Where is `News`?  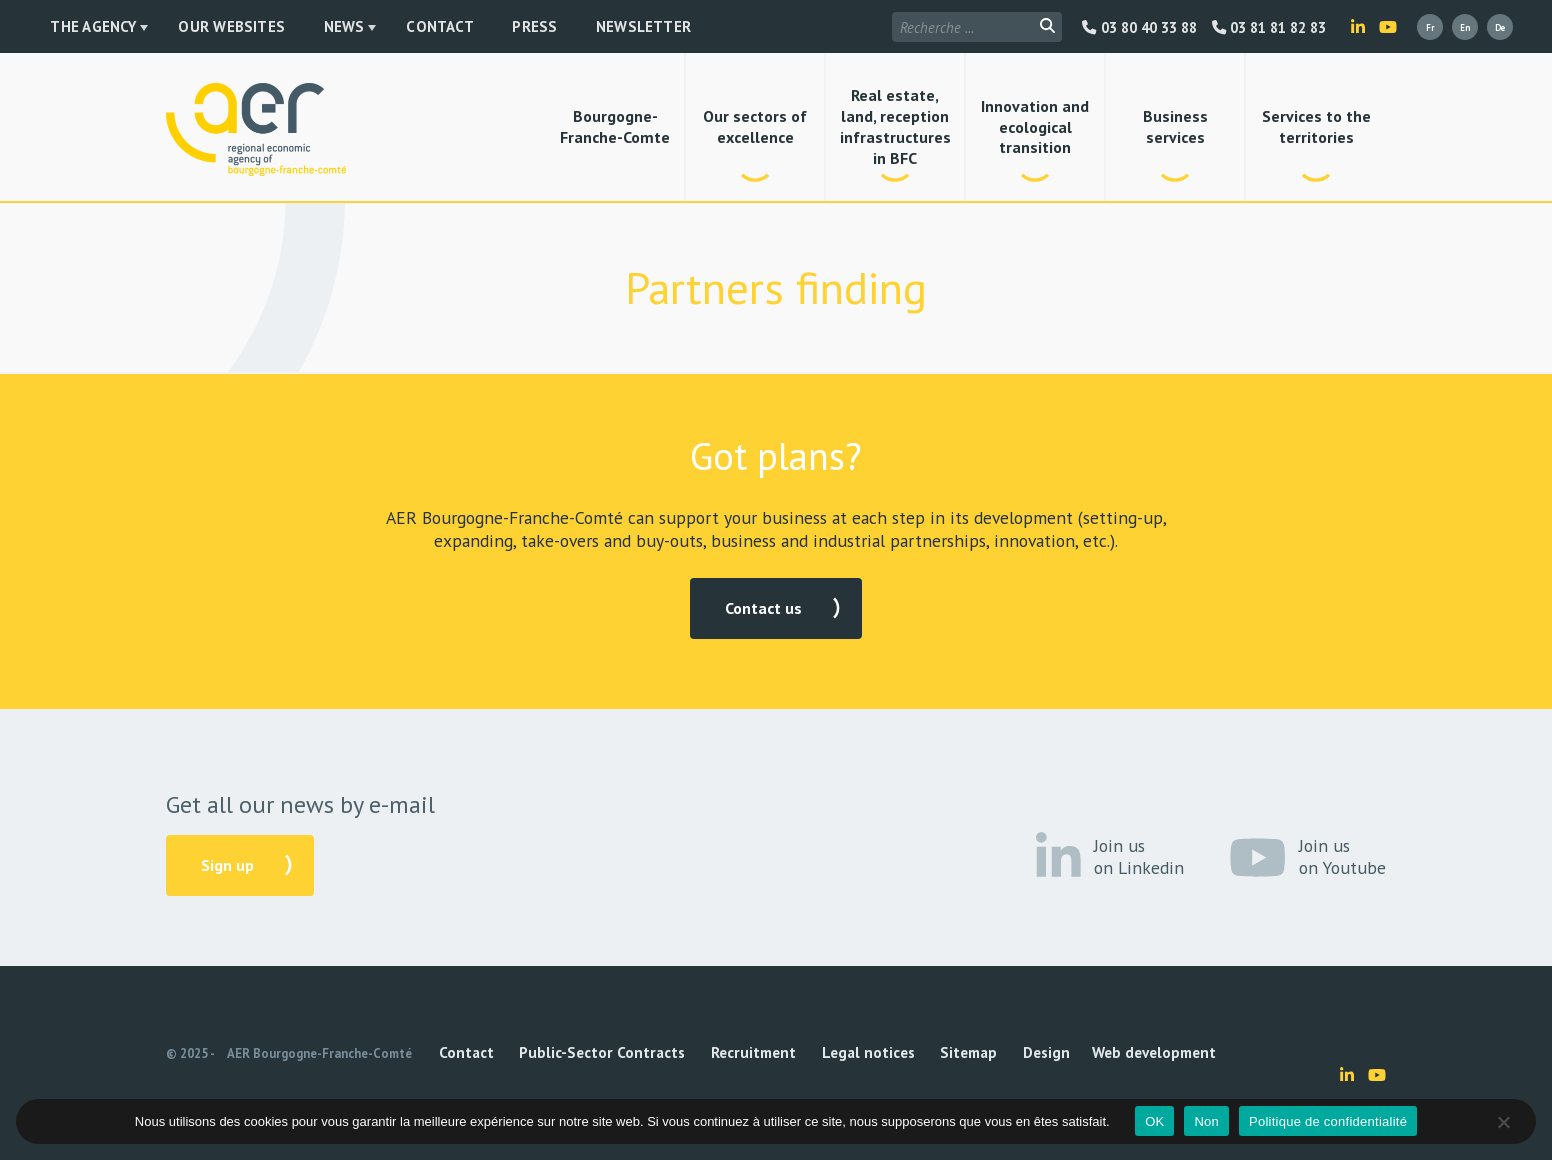 News is located at coordinates (278, 29).